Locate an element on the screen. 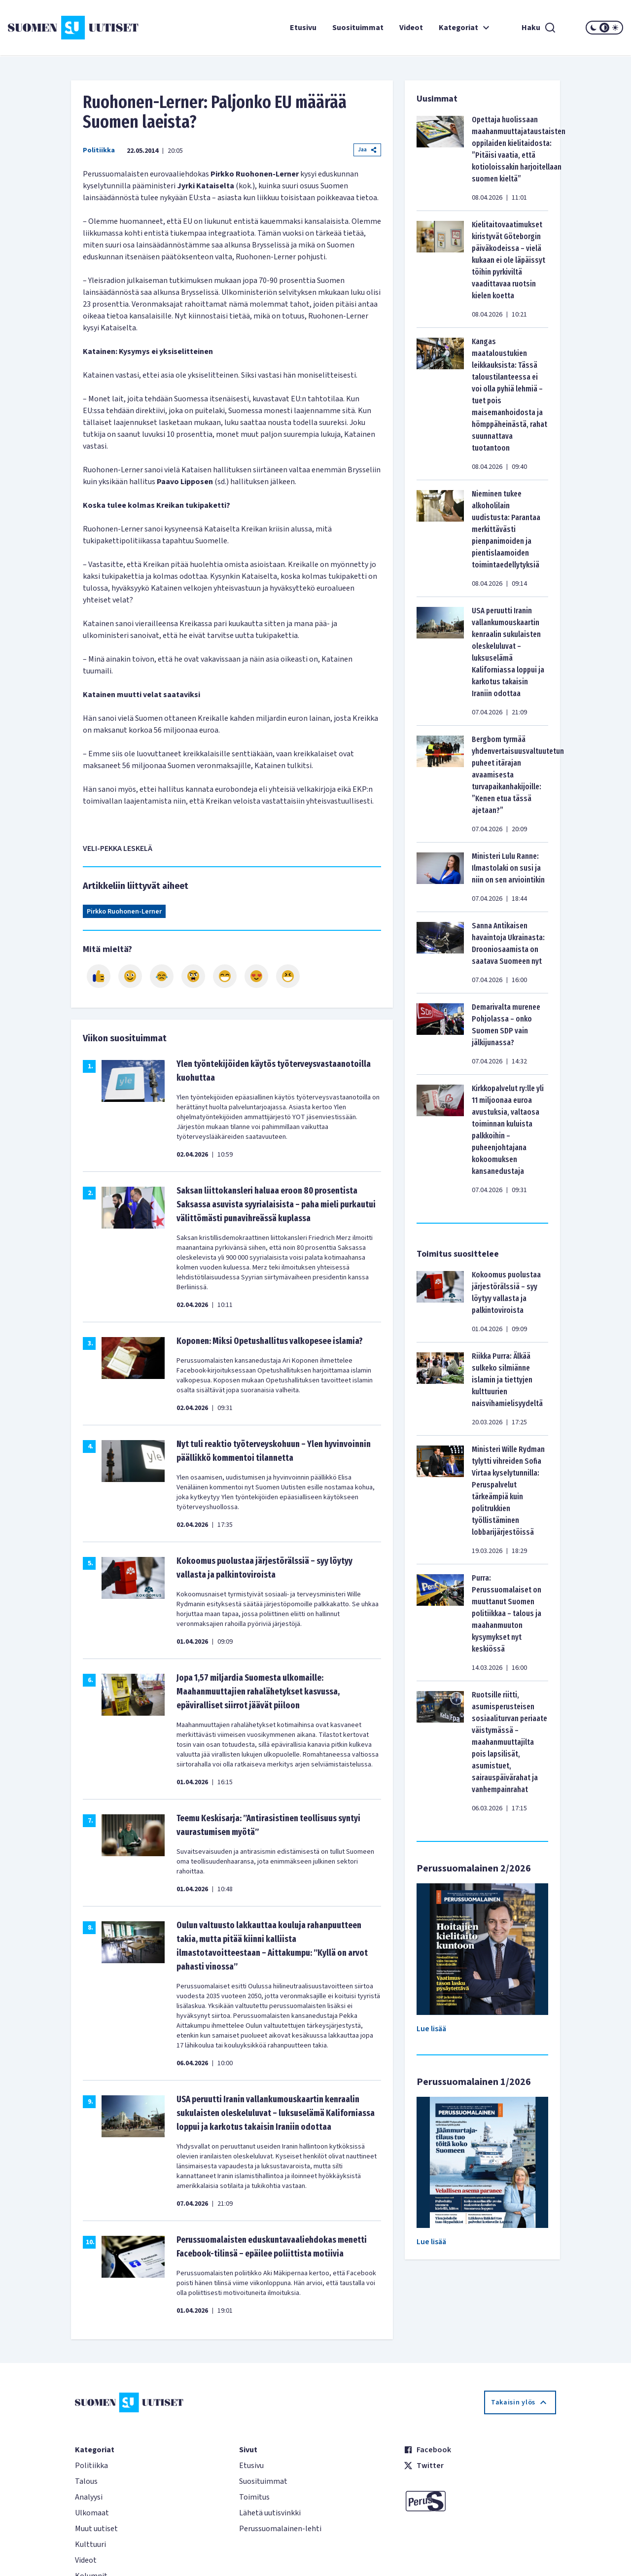  Jaa is located at coordinates (367, 149).